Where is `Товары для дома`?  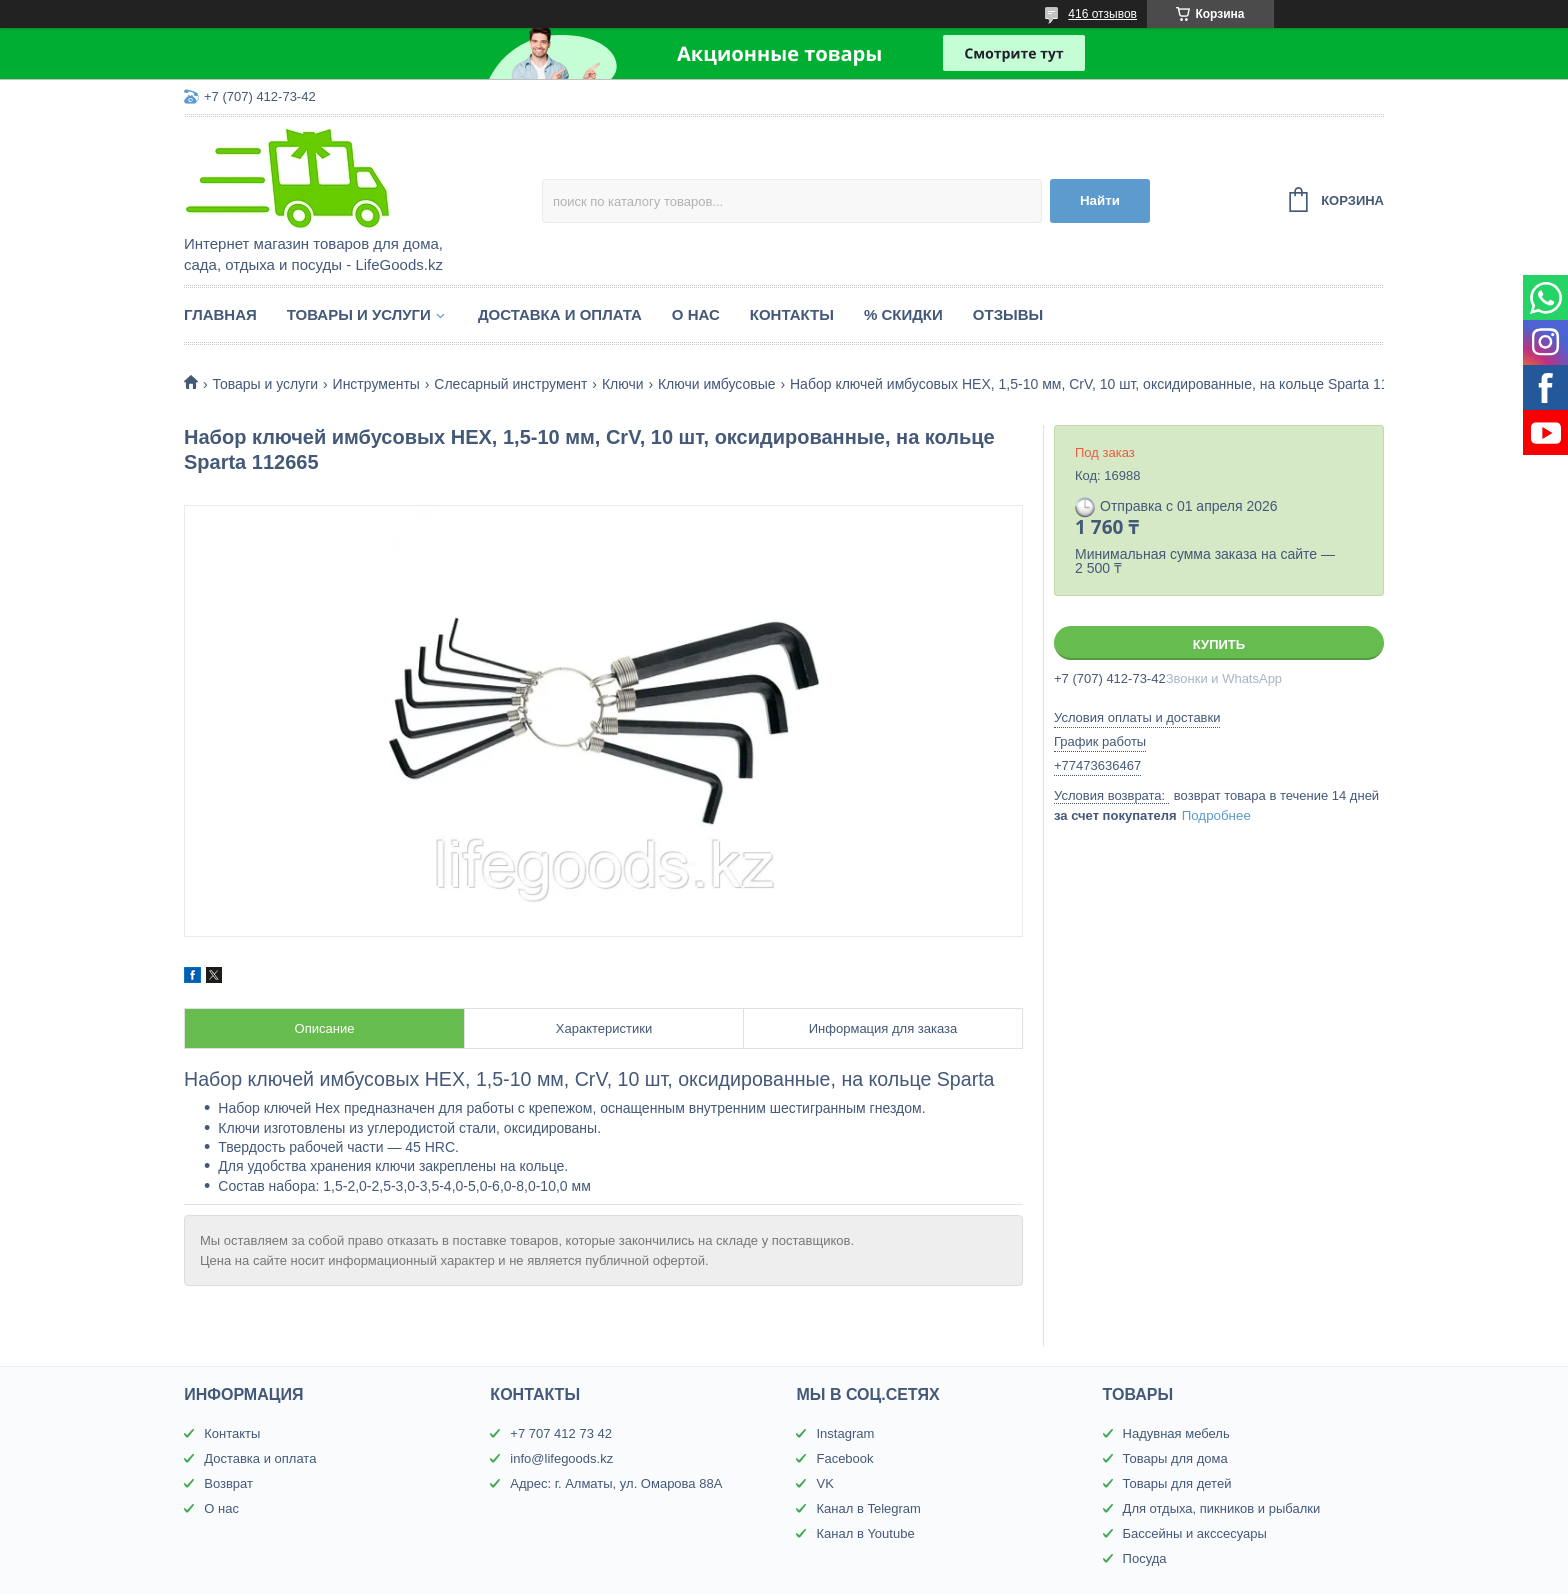 Товары для дома is located at coordinates (1175, 1458).